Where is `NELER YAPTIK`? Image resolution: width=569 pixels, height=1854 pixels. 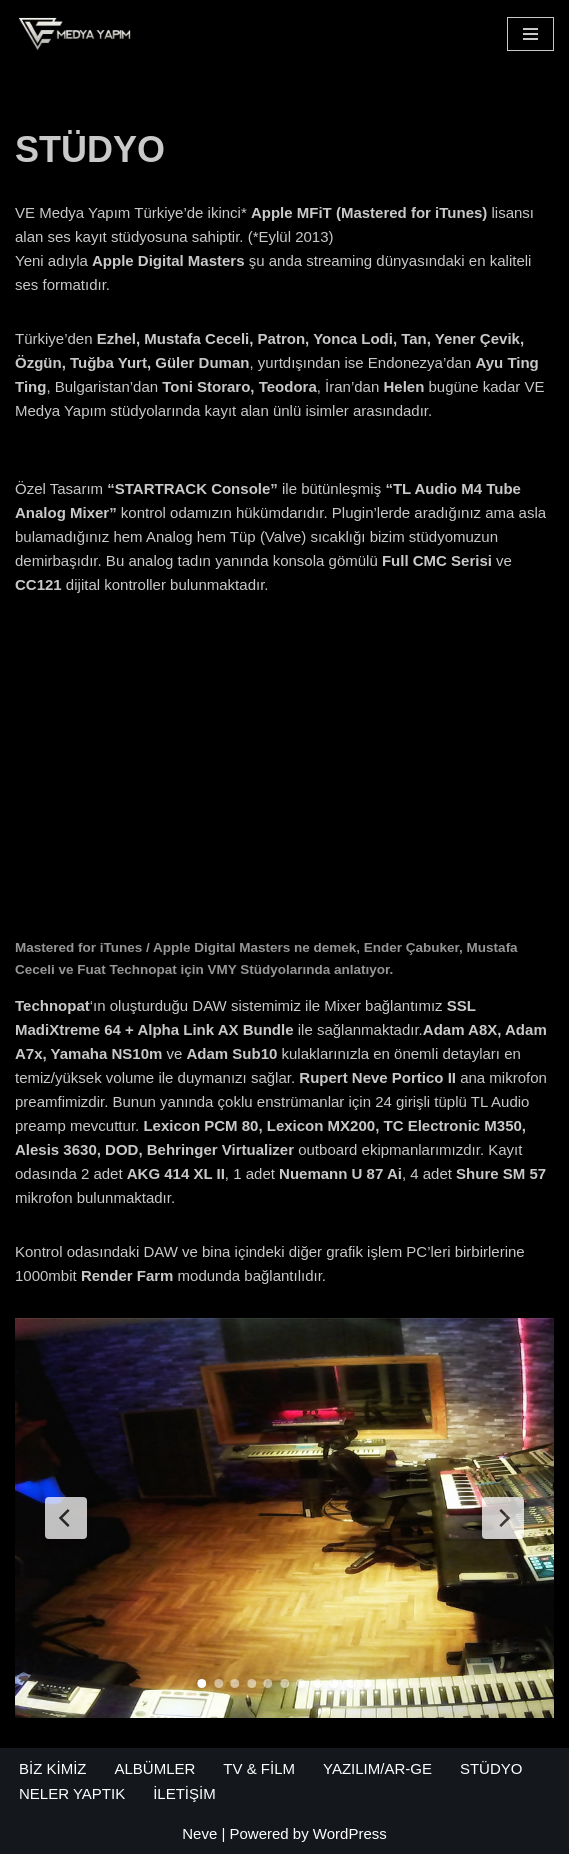 NELER YAPTIK is located at coordinates (72, 1793).